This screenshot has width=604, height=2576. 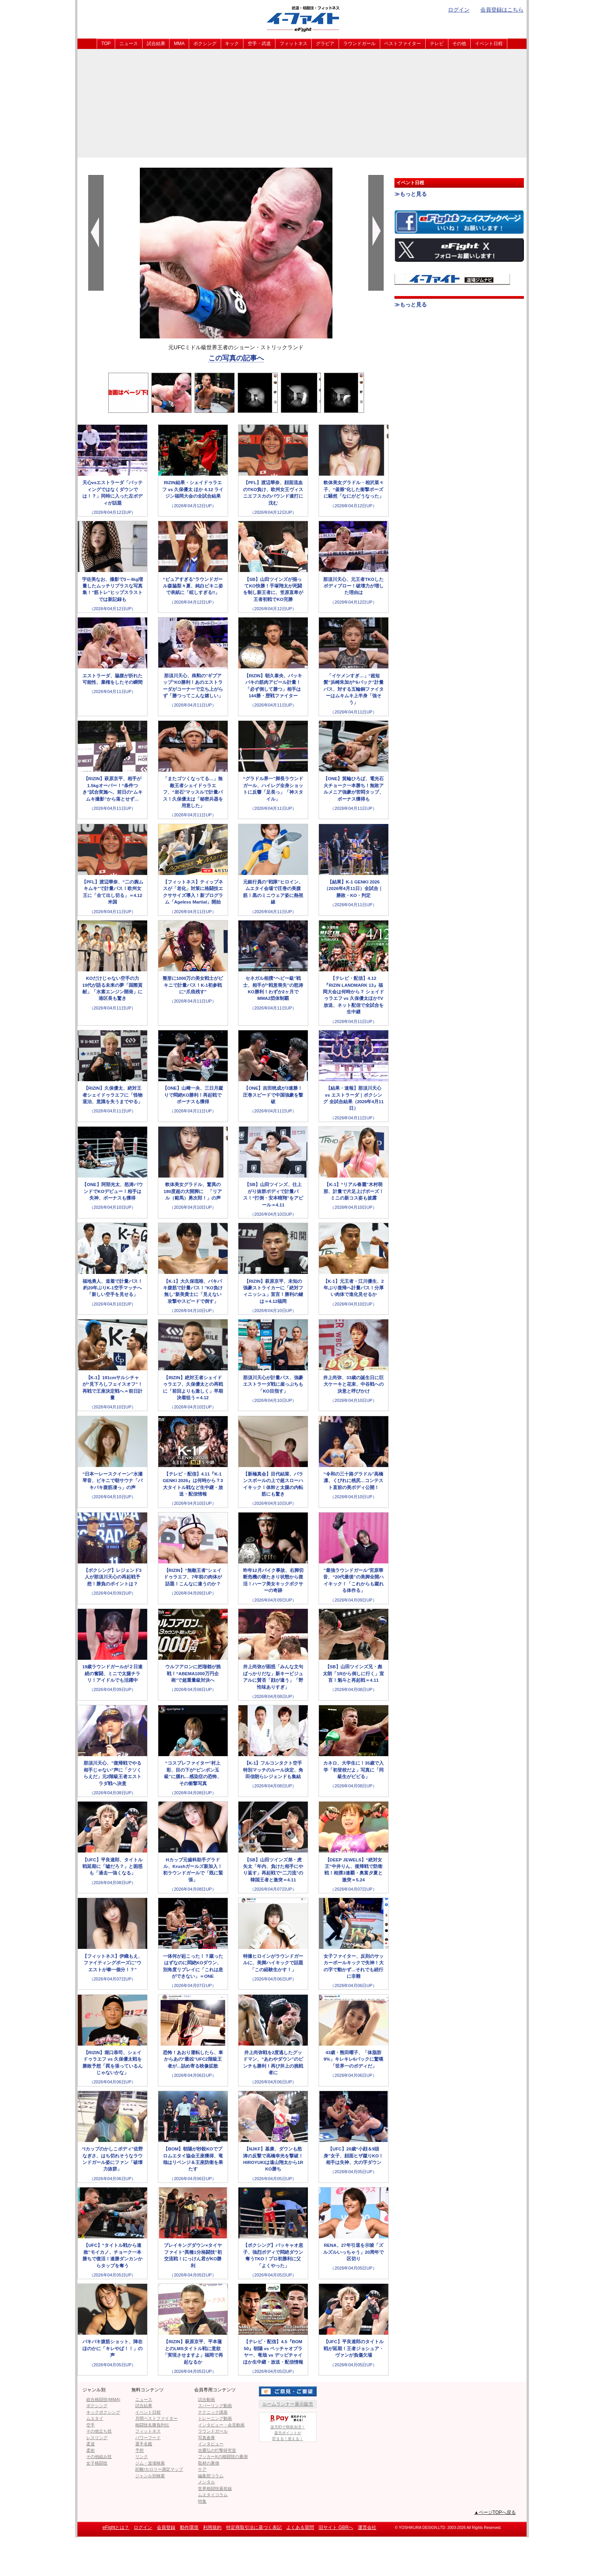 I want to click on テクニック講座, so click(x=213, y=2412).